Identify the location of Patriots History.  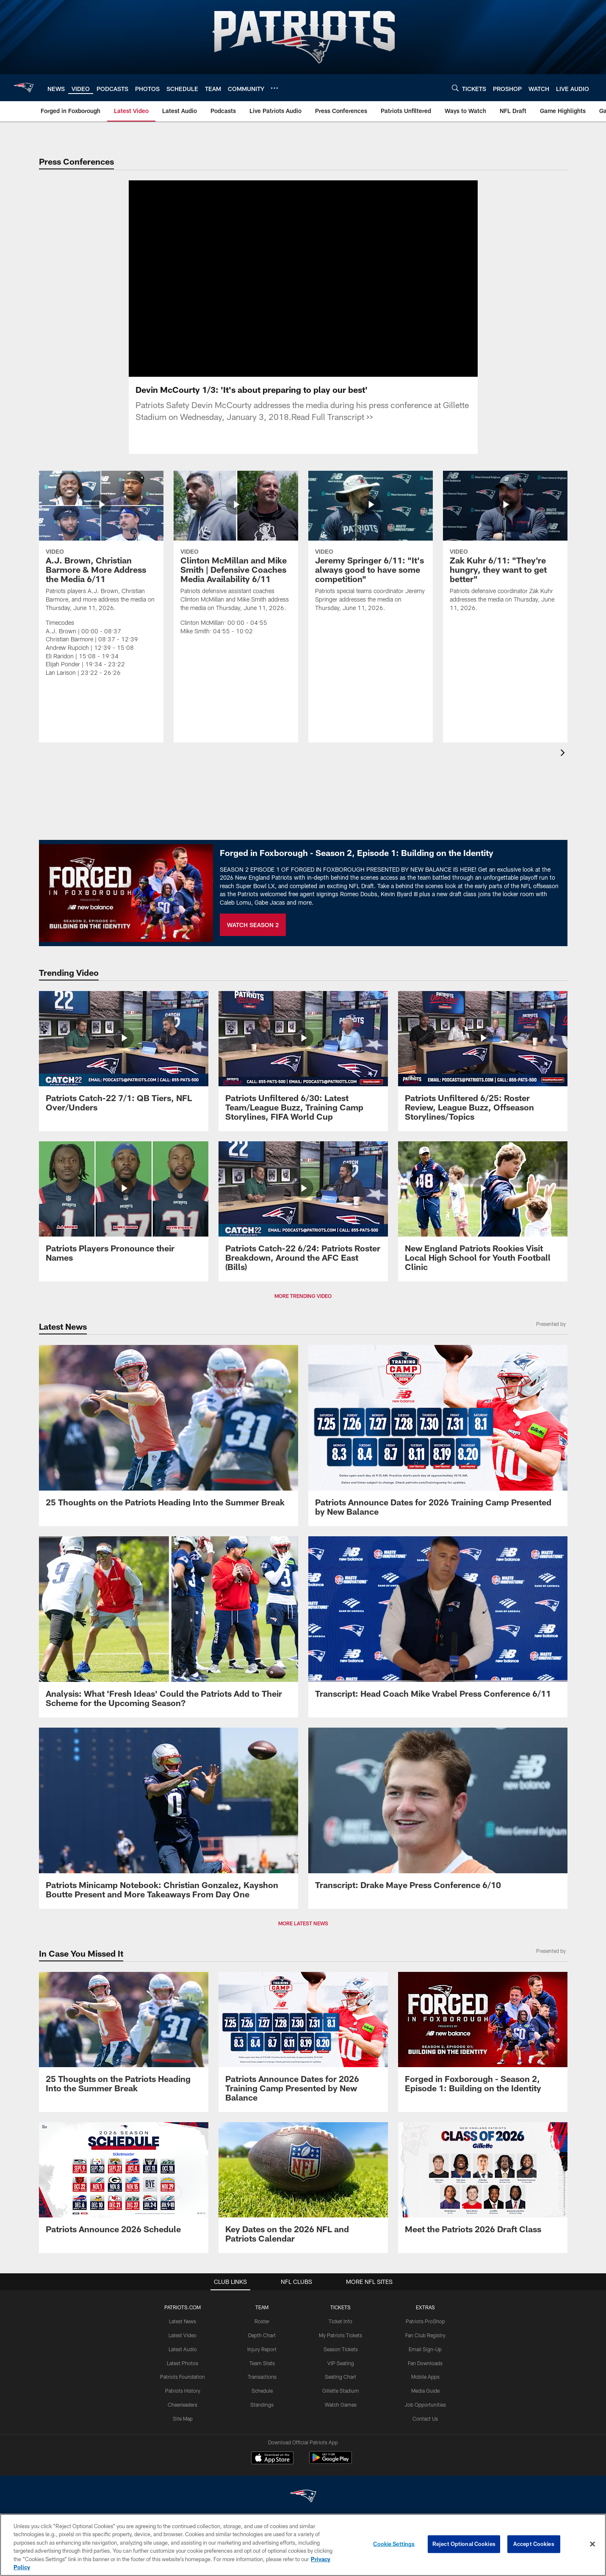
(182, 2391).